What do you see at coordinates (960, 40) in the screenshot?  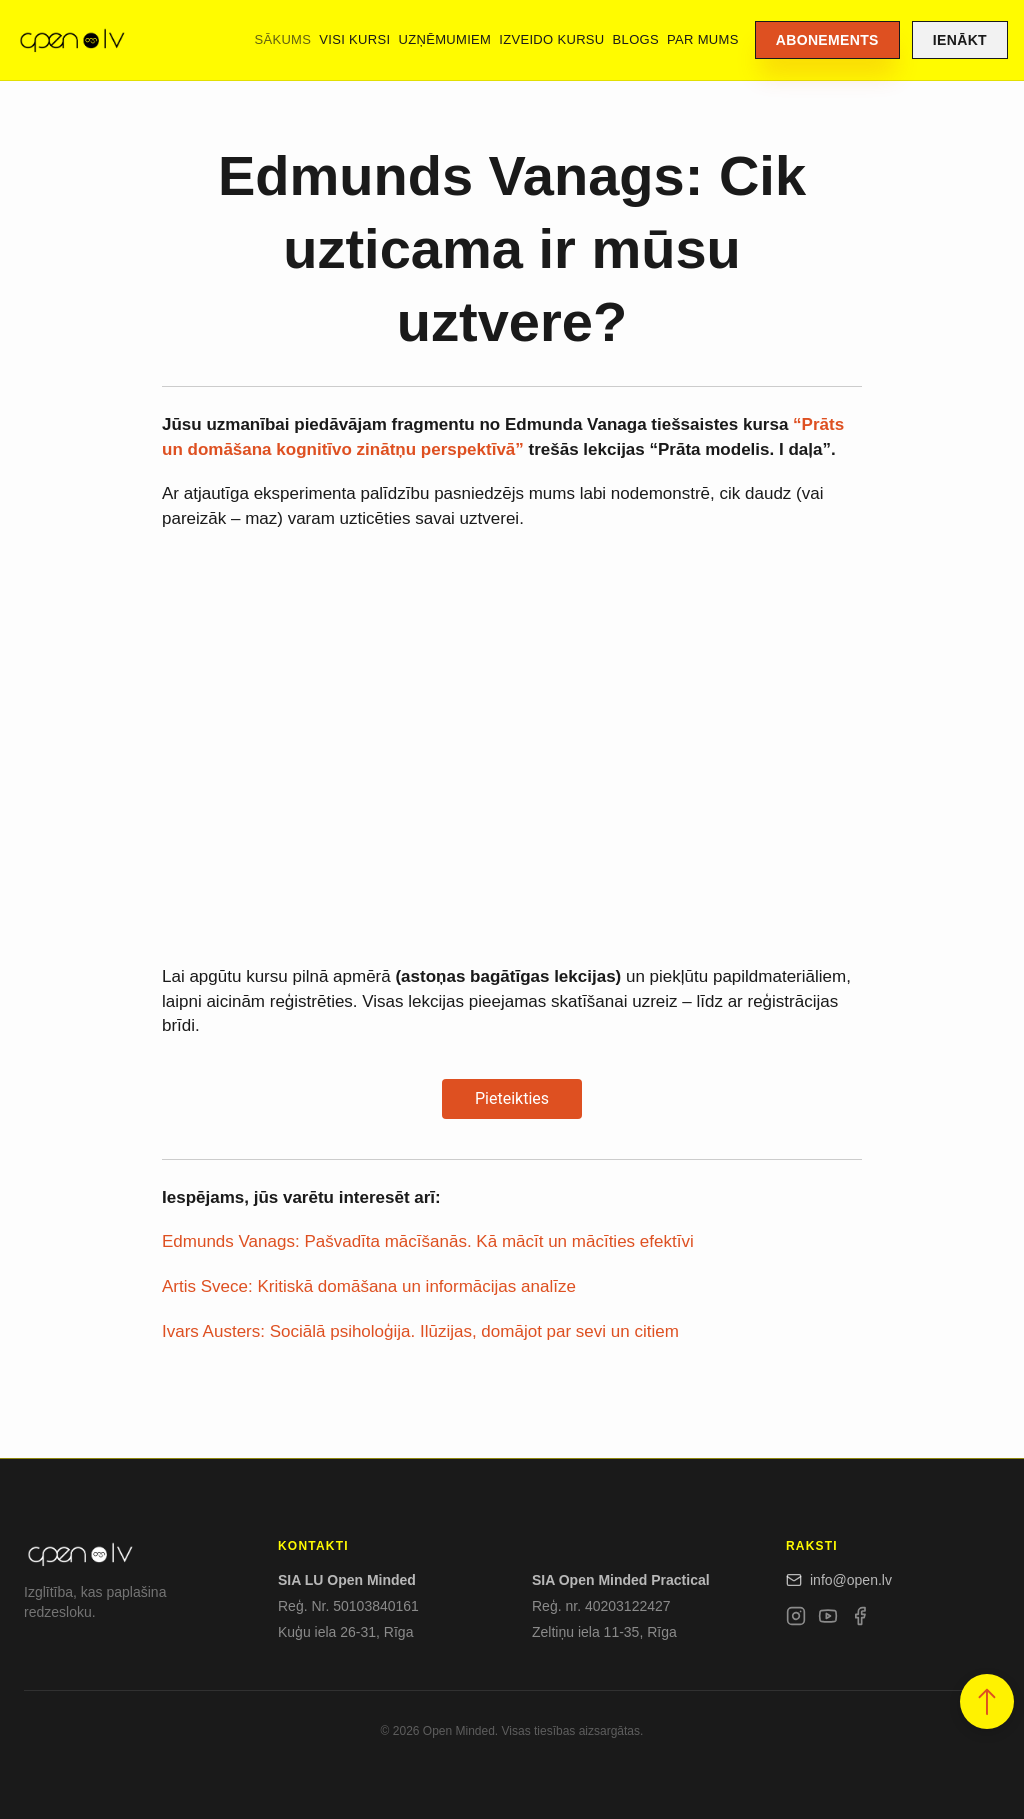 I see `Ienākt` at bounding box center [960, 40].